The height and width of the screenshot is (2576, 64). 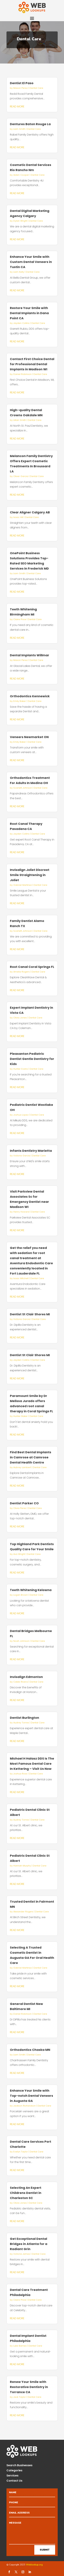 I want to click on Michael H Halasz DDS Is The Most Famous Dental Care In Kettering – Visit Us Now, so click(x=32, y=1763).